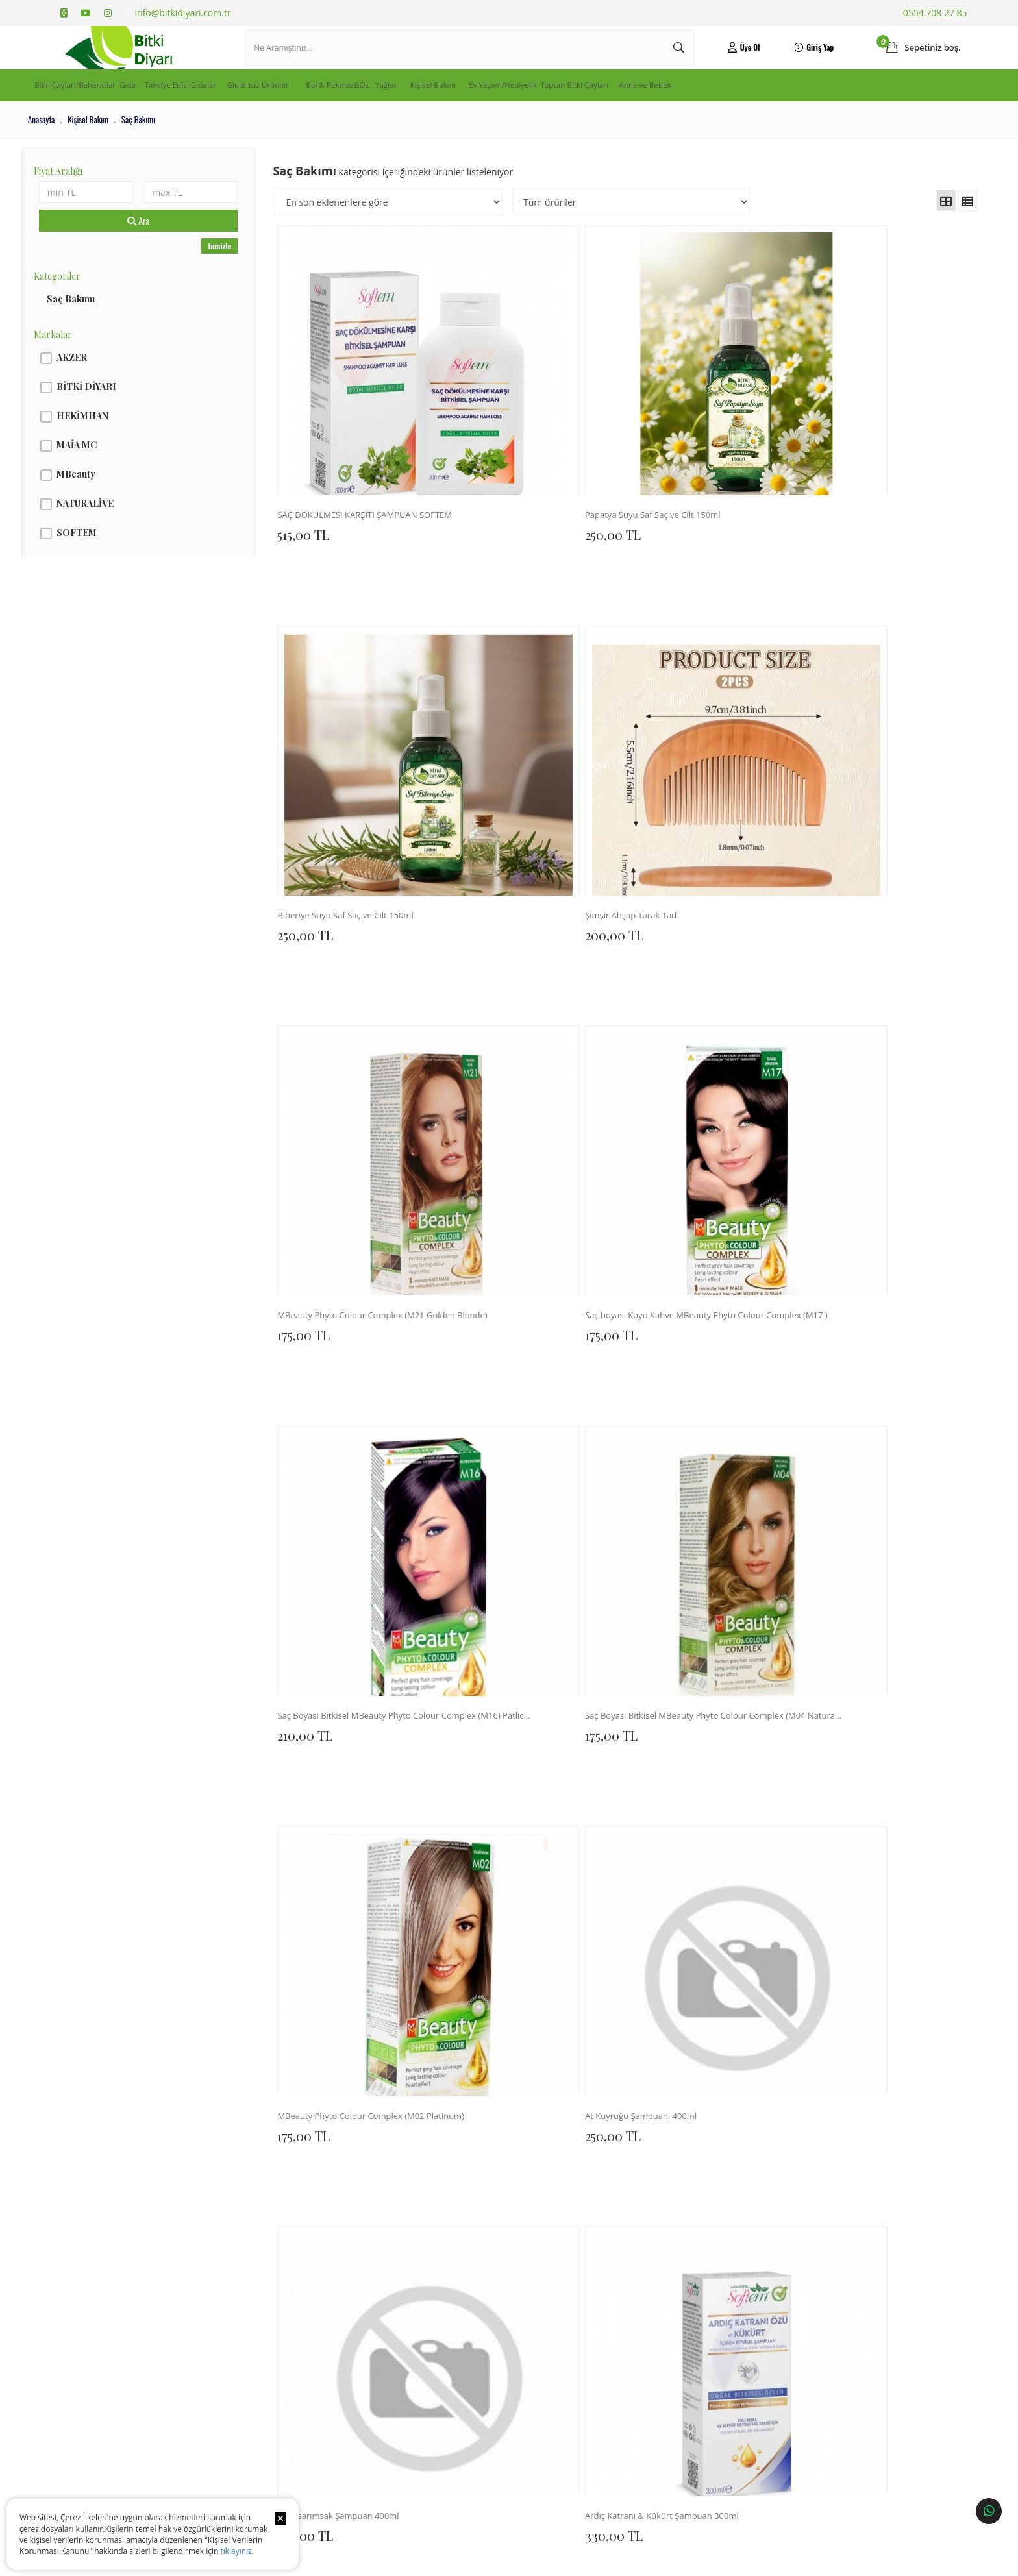 This screenshot has height=2576, width=1018. What do you see at coordinates (500, 2560) in the screenshot?
I see `E-Ticaret Paketleri` at bounding box center [500, 2560].